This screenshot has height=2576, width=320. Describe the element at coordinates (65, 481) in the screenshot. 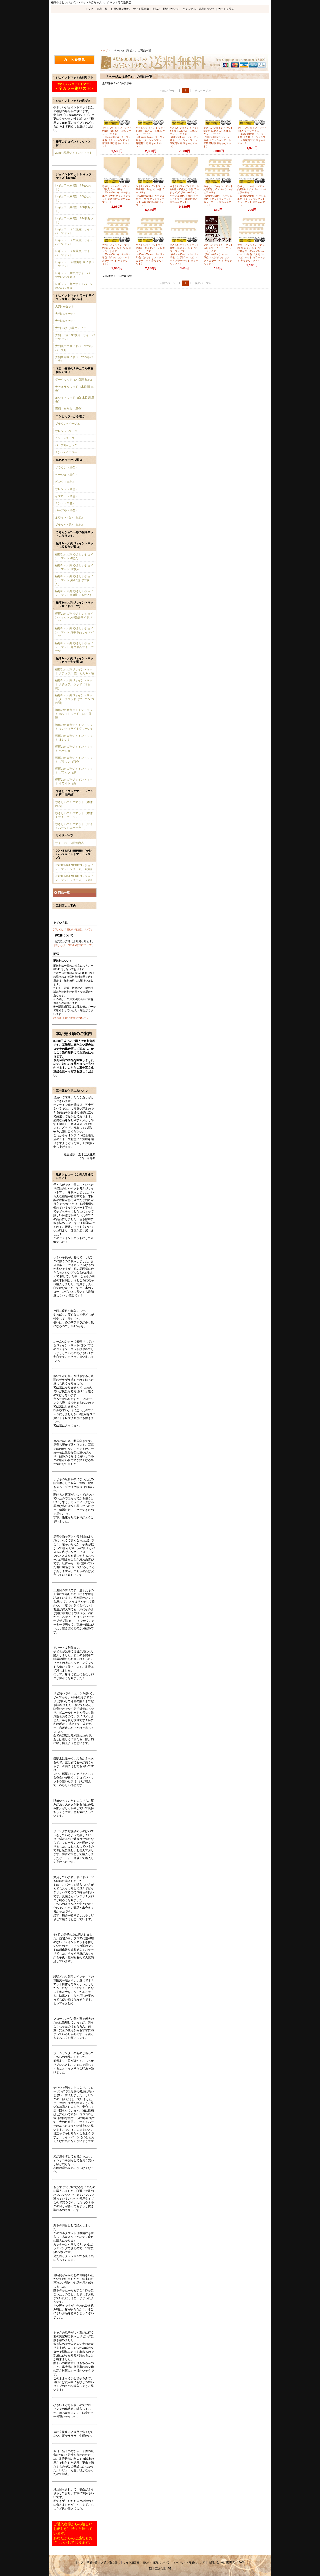

I see `ピンク（単色）` at that location.